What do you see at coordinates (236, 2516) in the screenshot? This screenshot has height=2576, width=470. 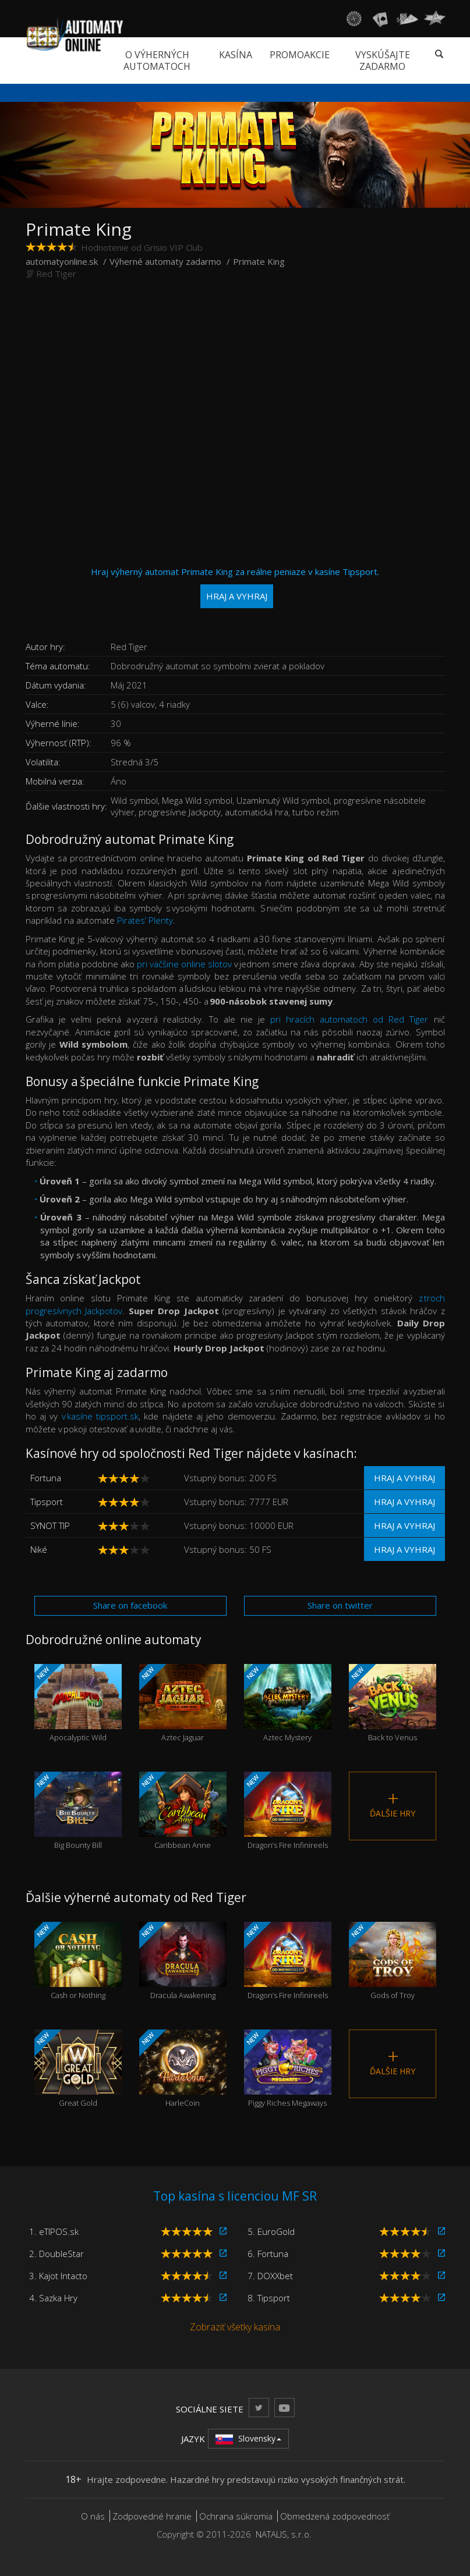 I see `Ochrana súkromia` at bounding box center [236, 2516].